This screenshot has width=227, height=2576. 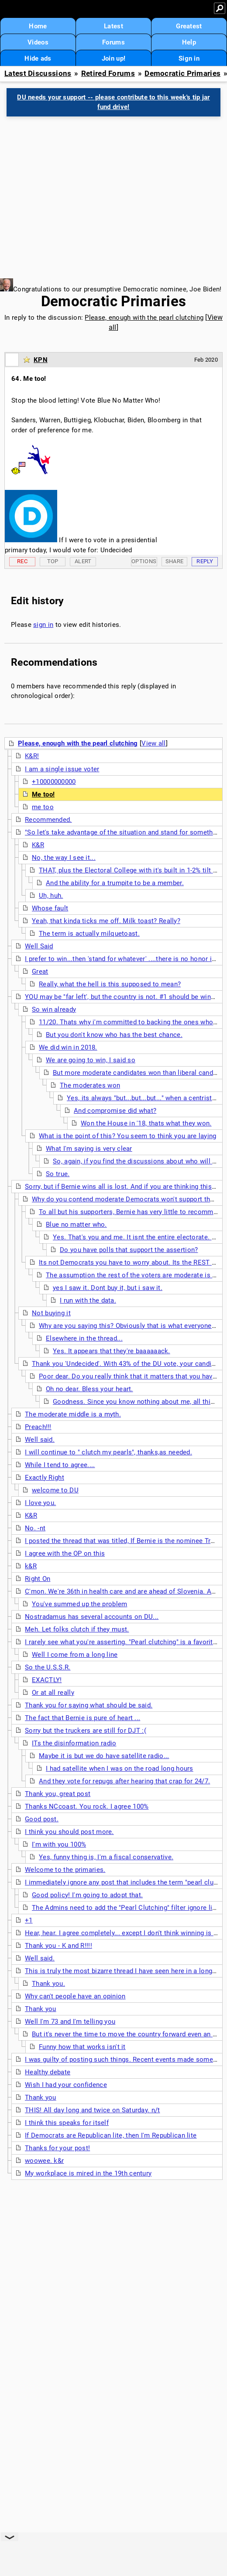 What do you see at coordinates (92, 2110) in the screenshot?
I see `THIS! All day long and twice on Saturday. n/t` at bounding box center [92, 2110].